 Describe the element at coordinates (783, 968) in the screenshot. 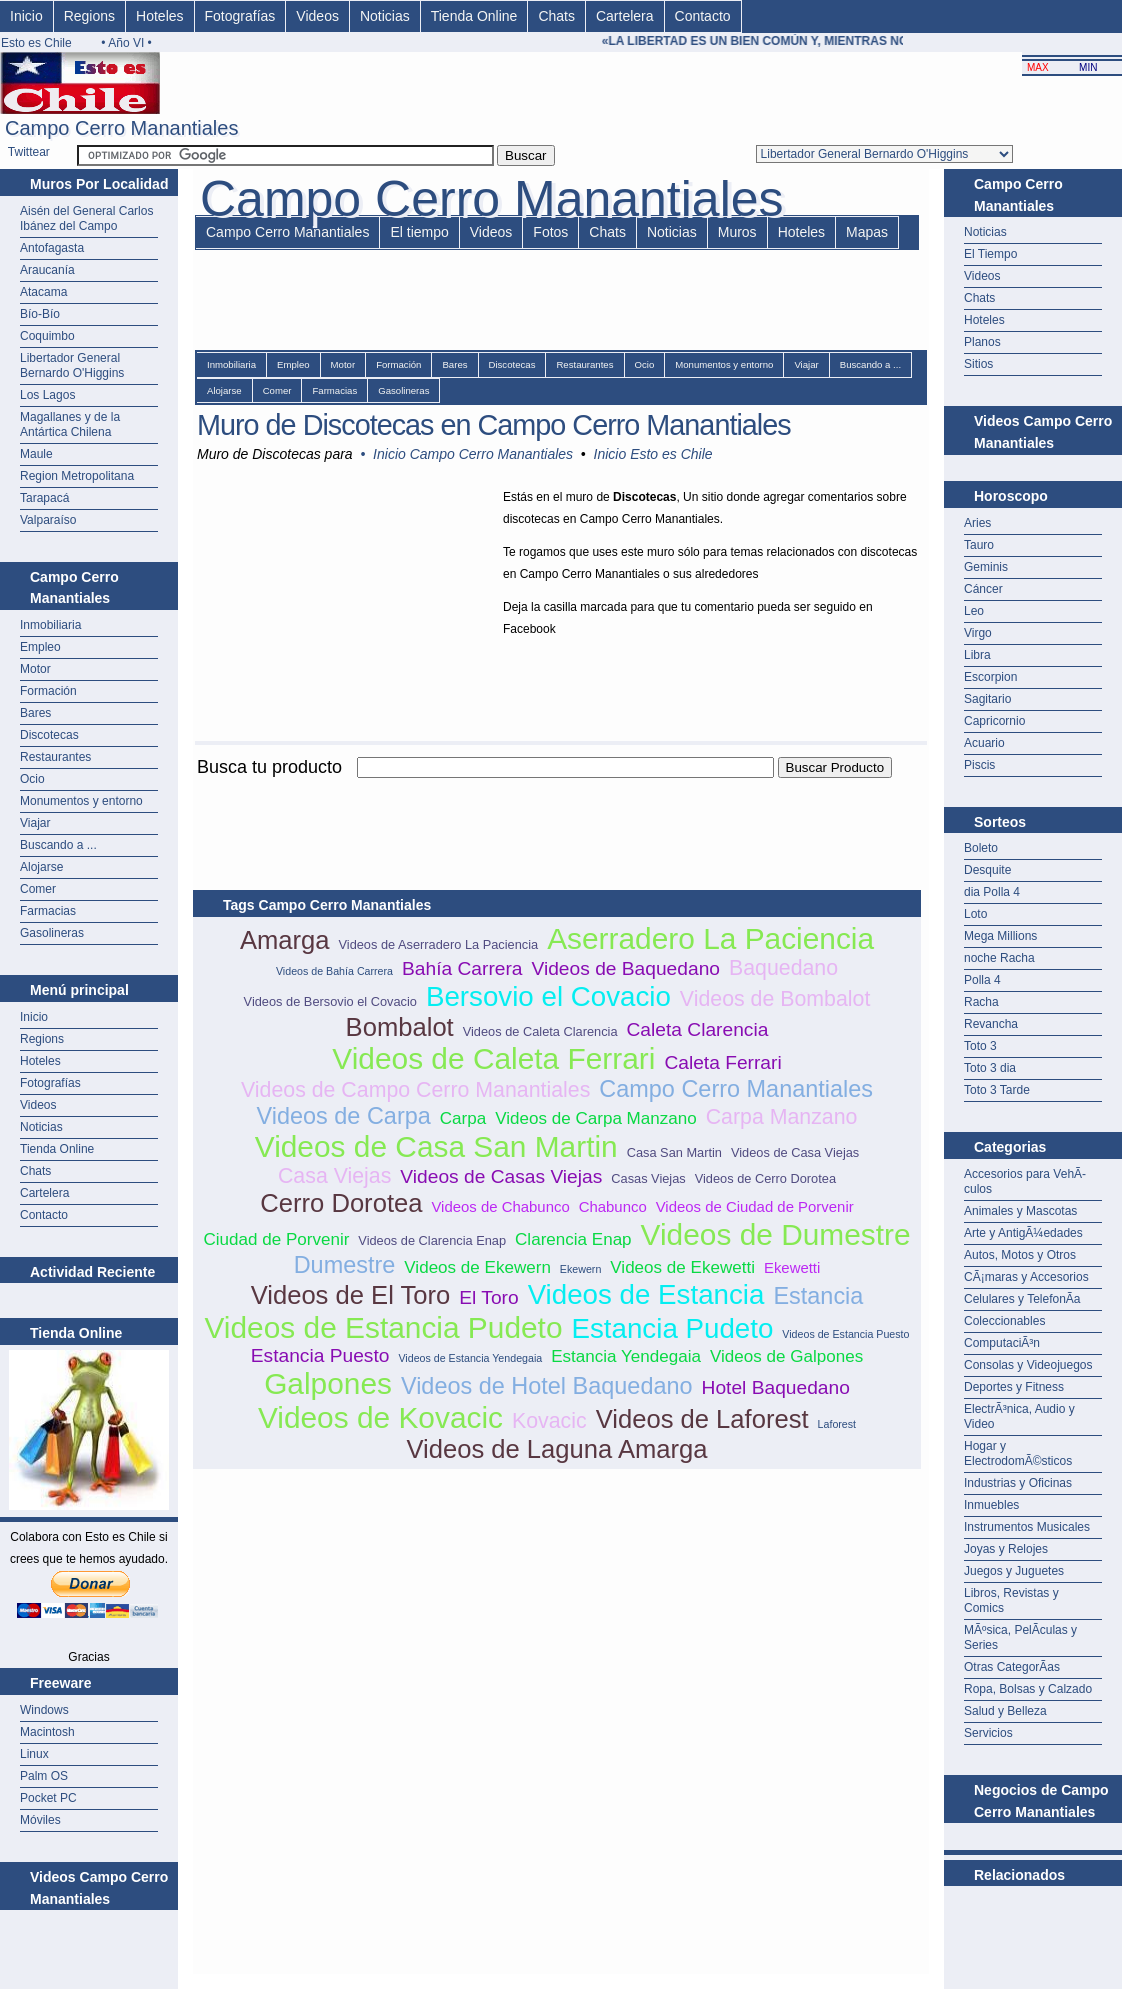

I see `Baquedano` at that location.